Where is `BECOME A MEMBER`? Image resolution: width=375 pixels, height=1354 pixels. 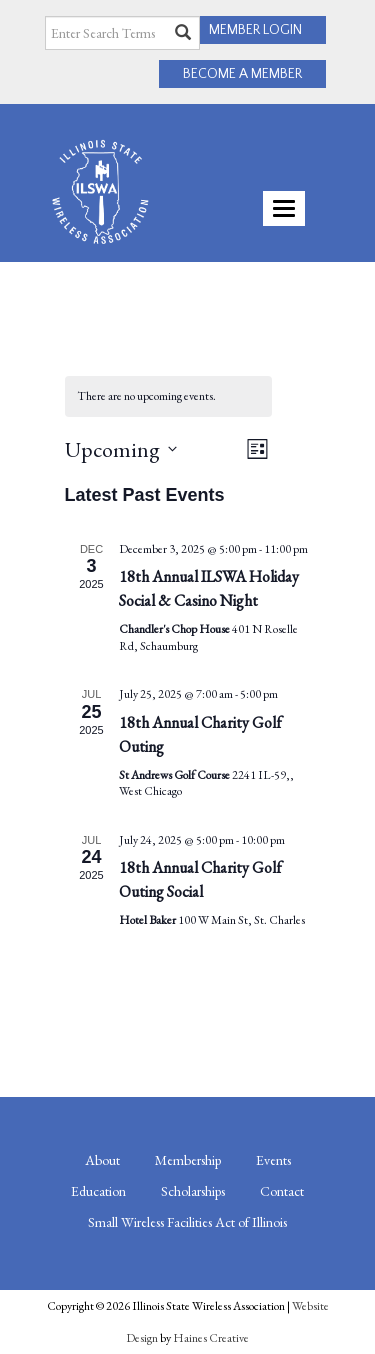 BECOME A MEMBER is located at coordinates (242, 74).